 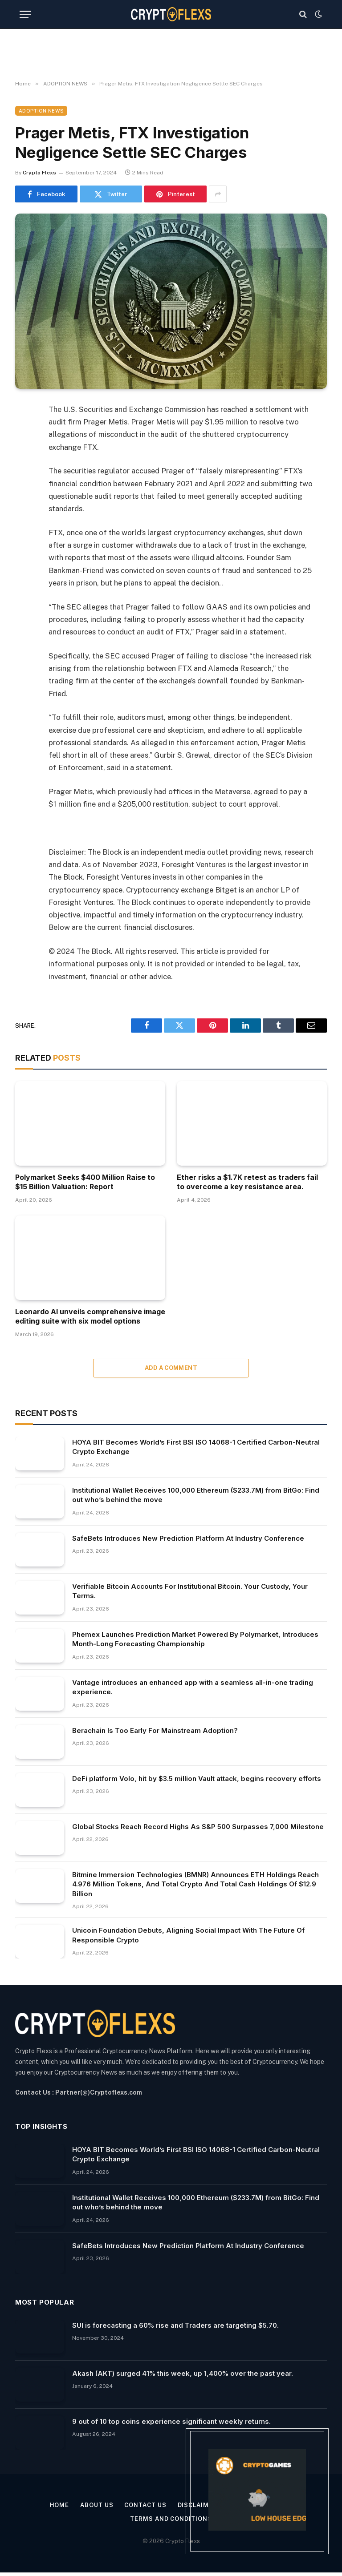 I want to click on Contact Us, so click(x=145, y=2505).